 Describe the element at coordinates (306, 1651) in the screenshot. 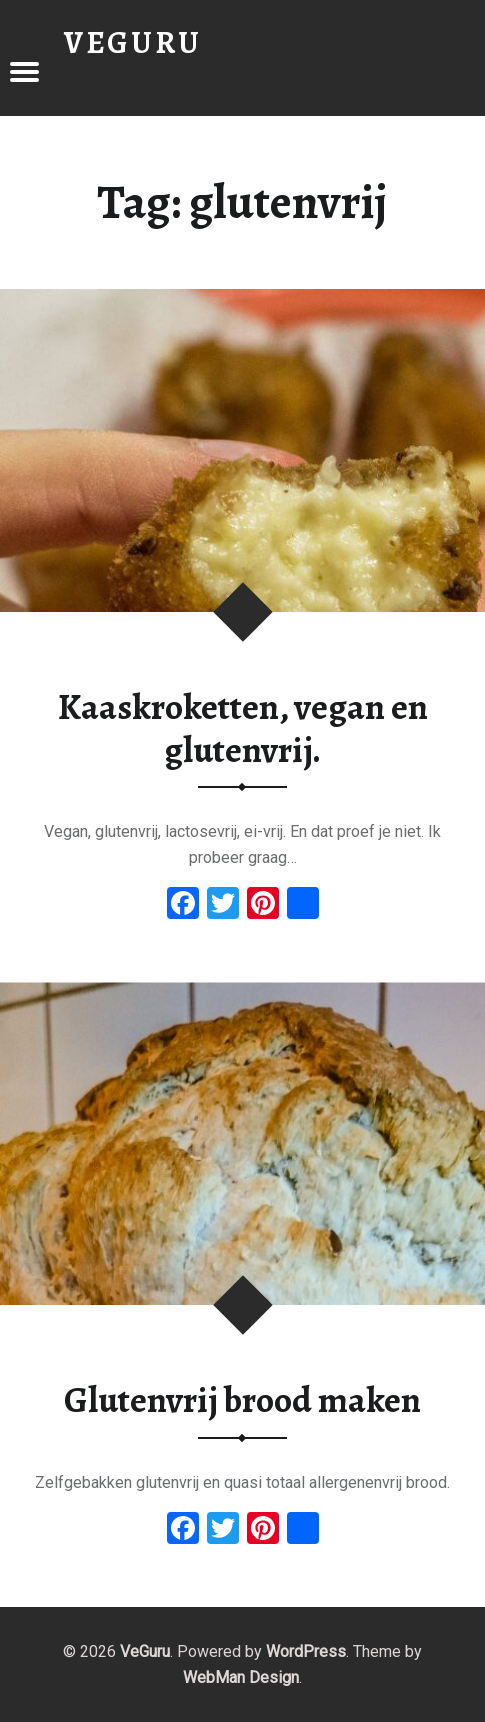

I see `WordPress` at that location.